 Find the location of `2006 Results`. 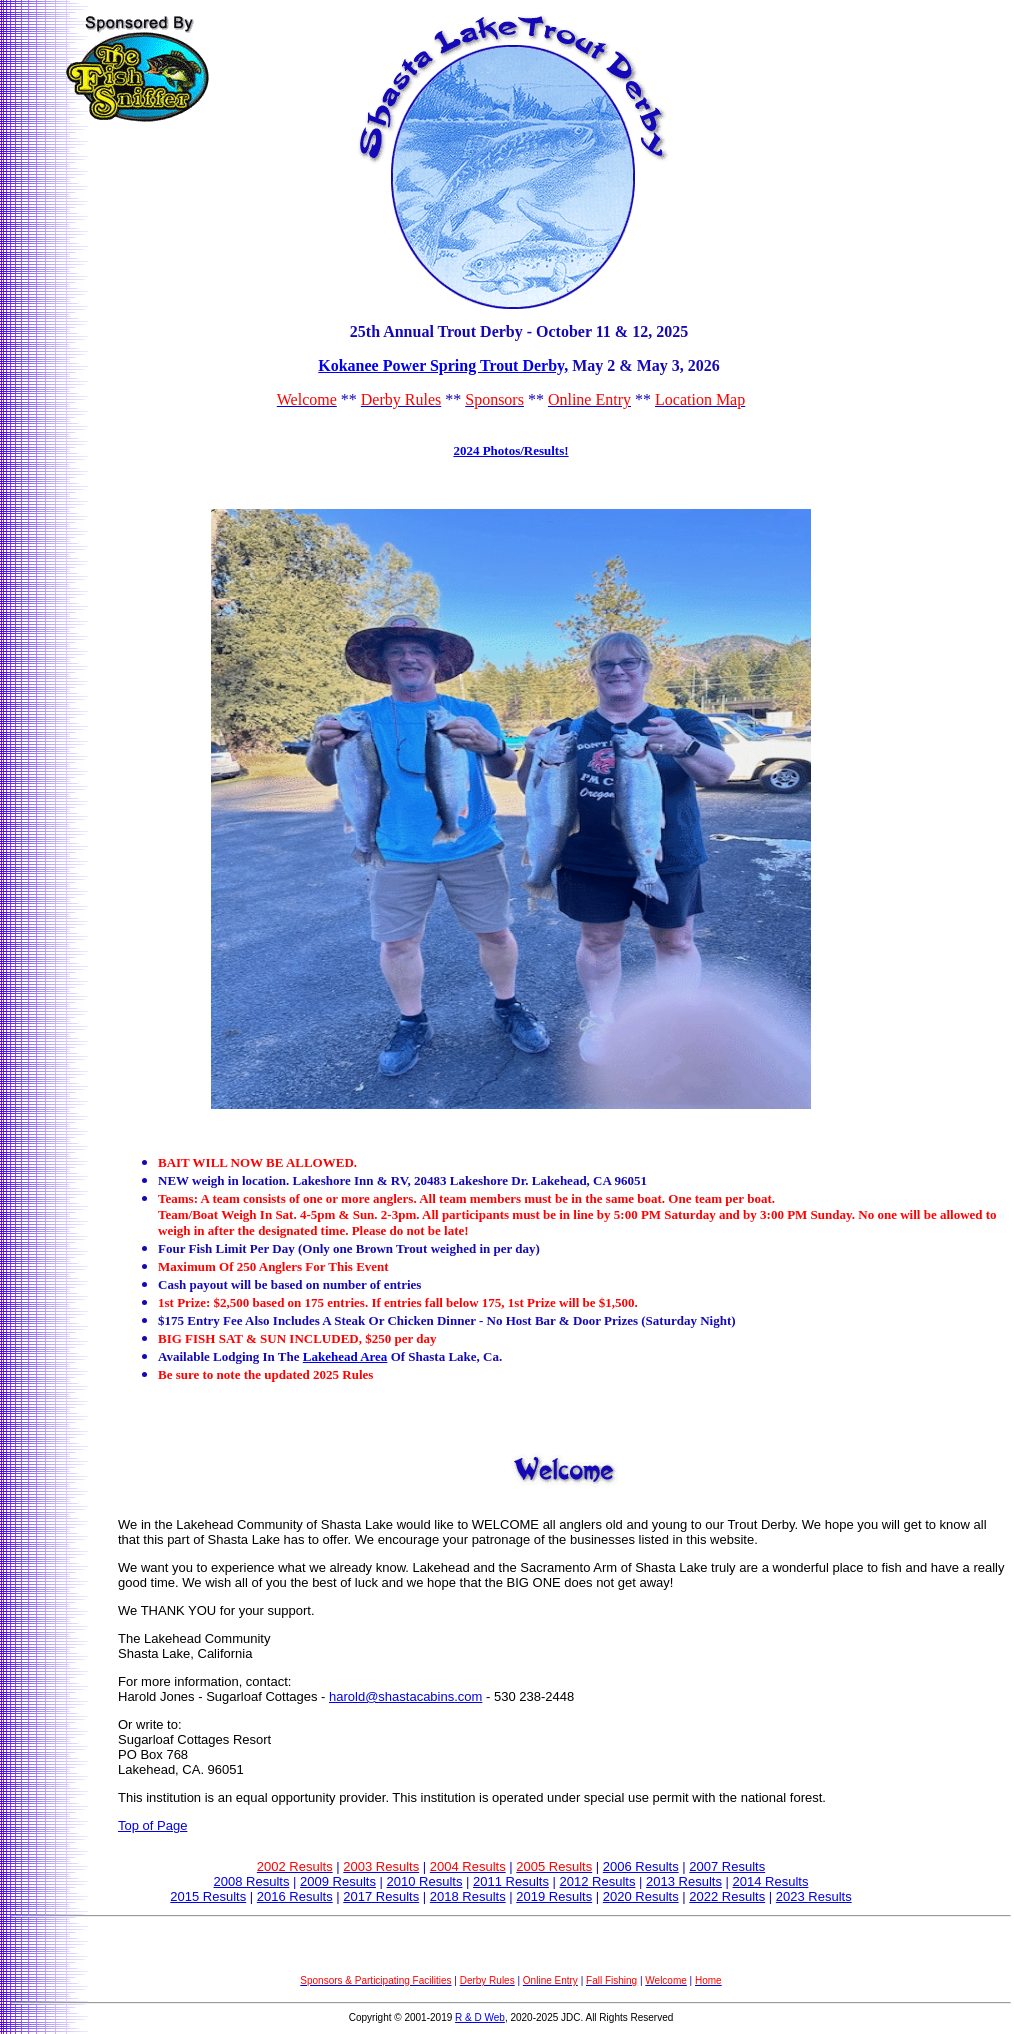

2006 Results is located at coordinates (641, 1866).